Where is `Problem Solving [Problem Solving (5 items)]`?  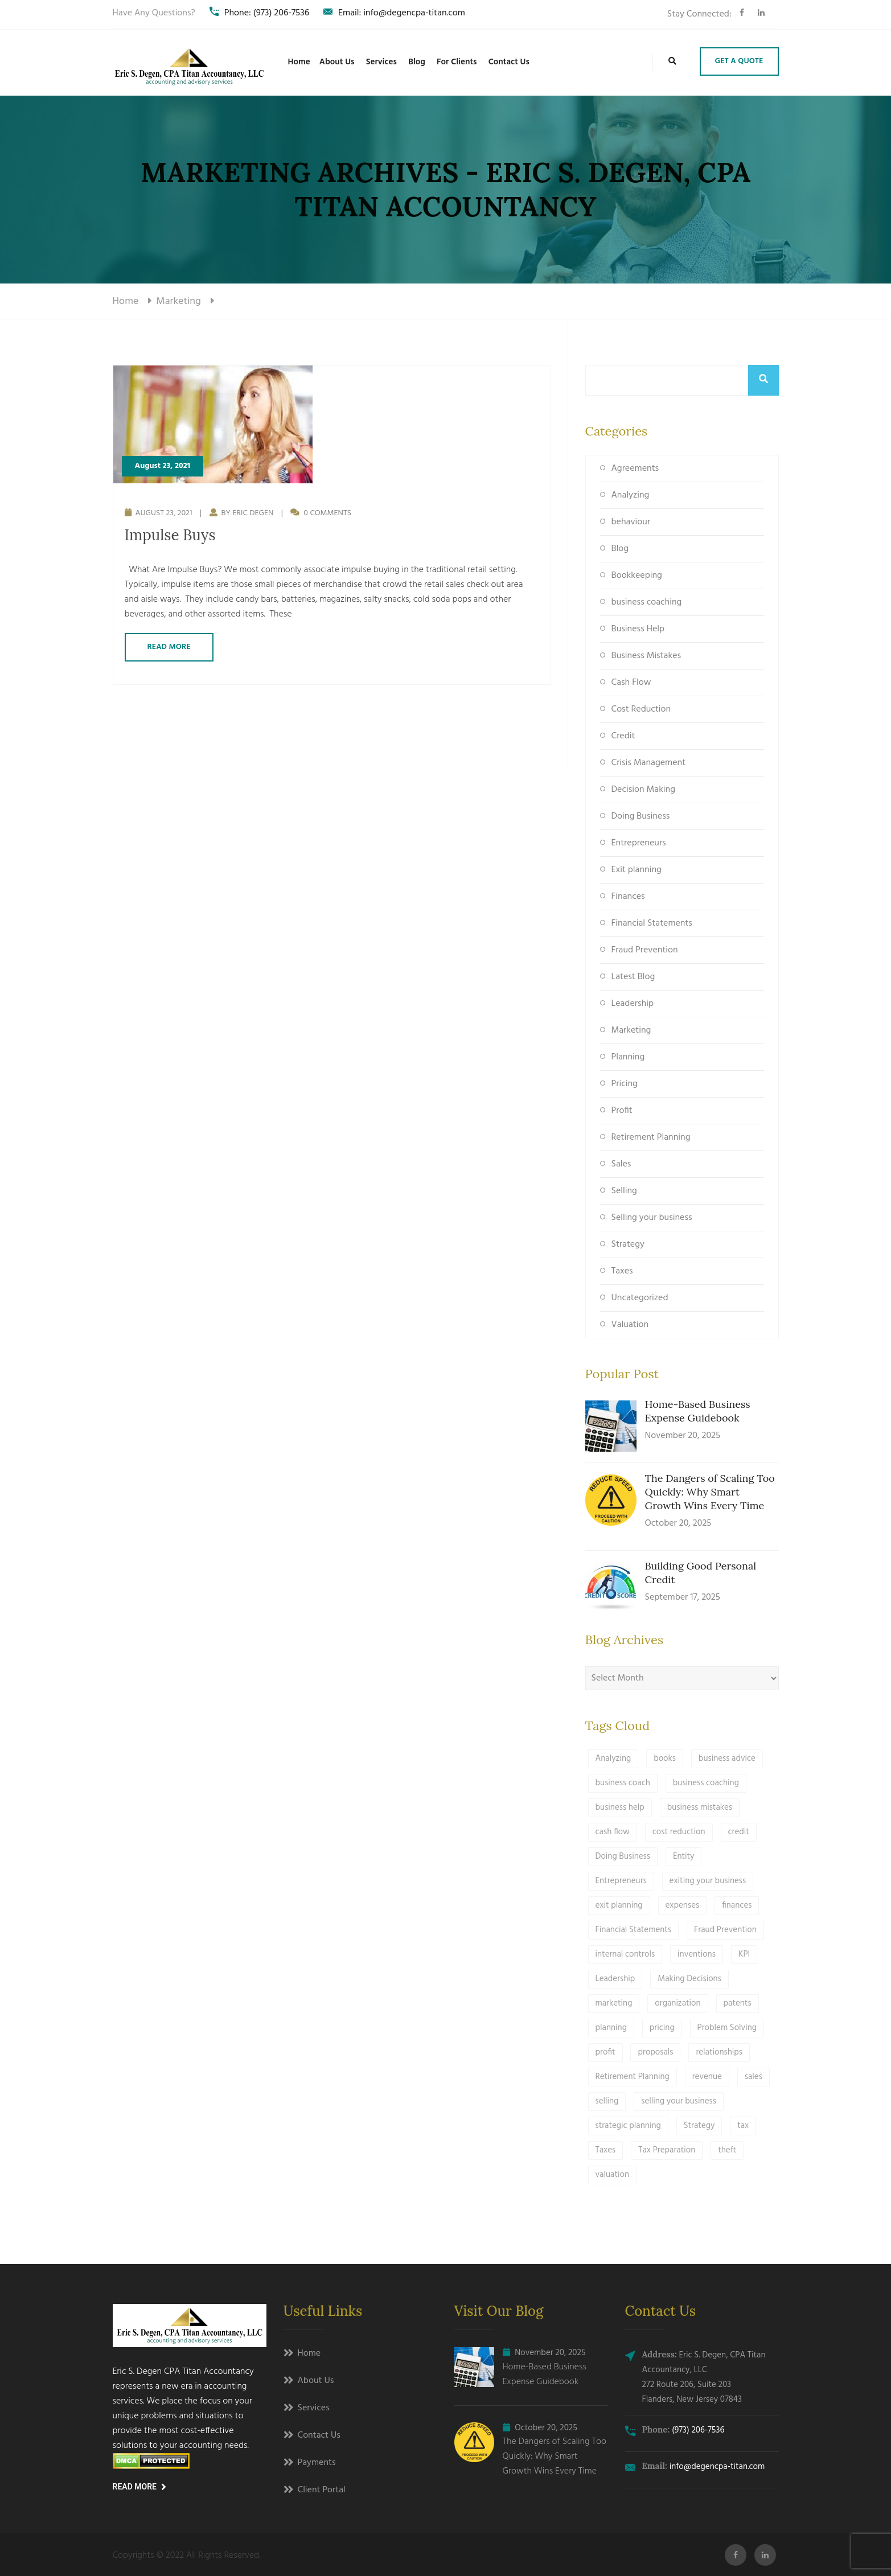 Problem Solving [Problem Solving (5 items)] is located at coordinates (727, 2028).